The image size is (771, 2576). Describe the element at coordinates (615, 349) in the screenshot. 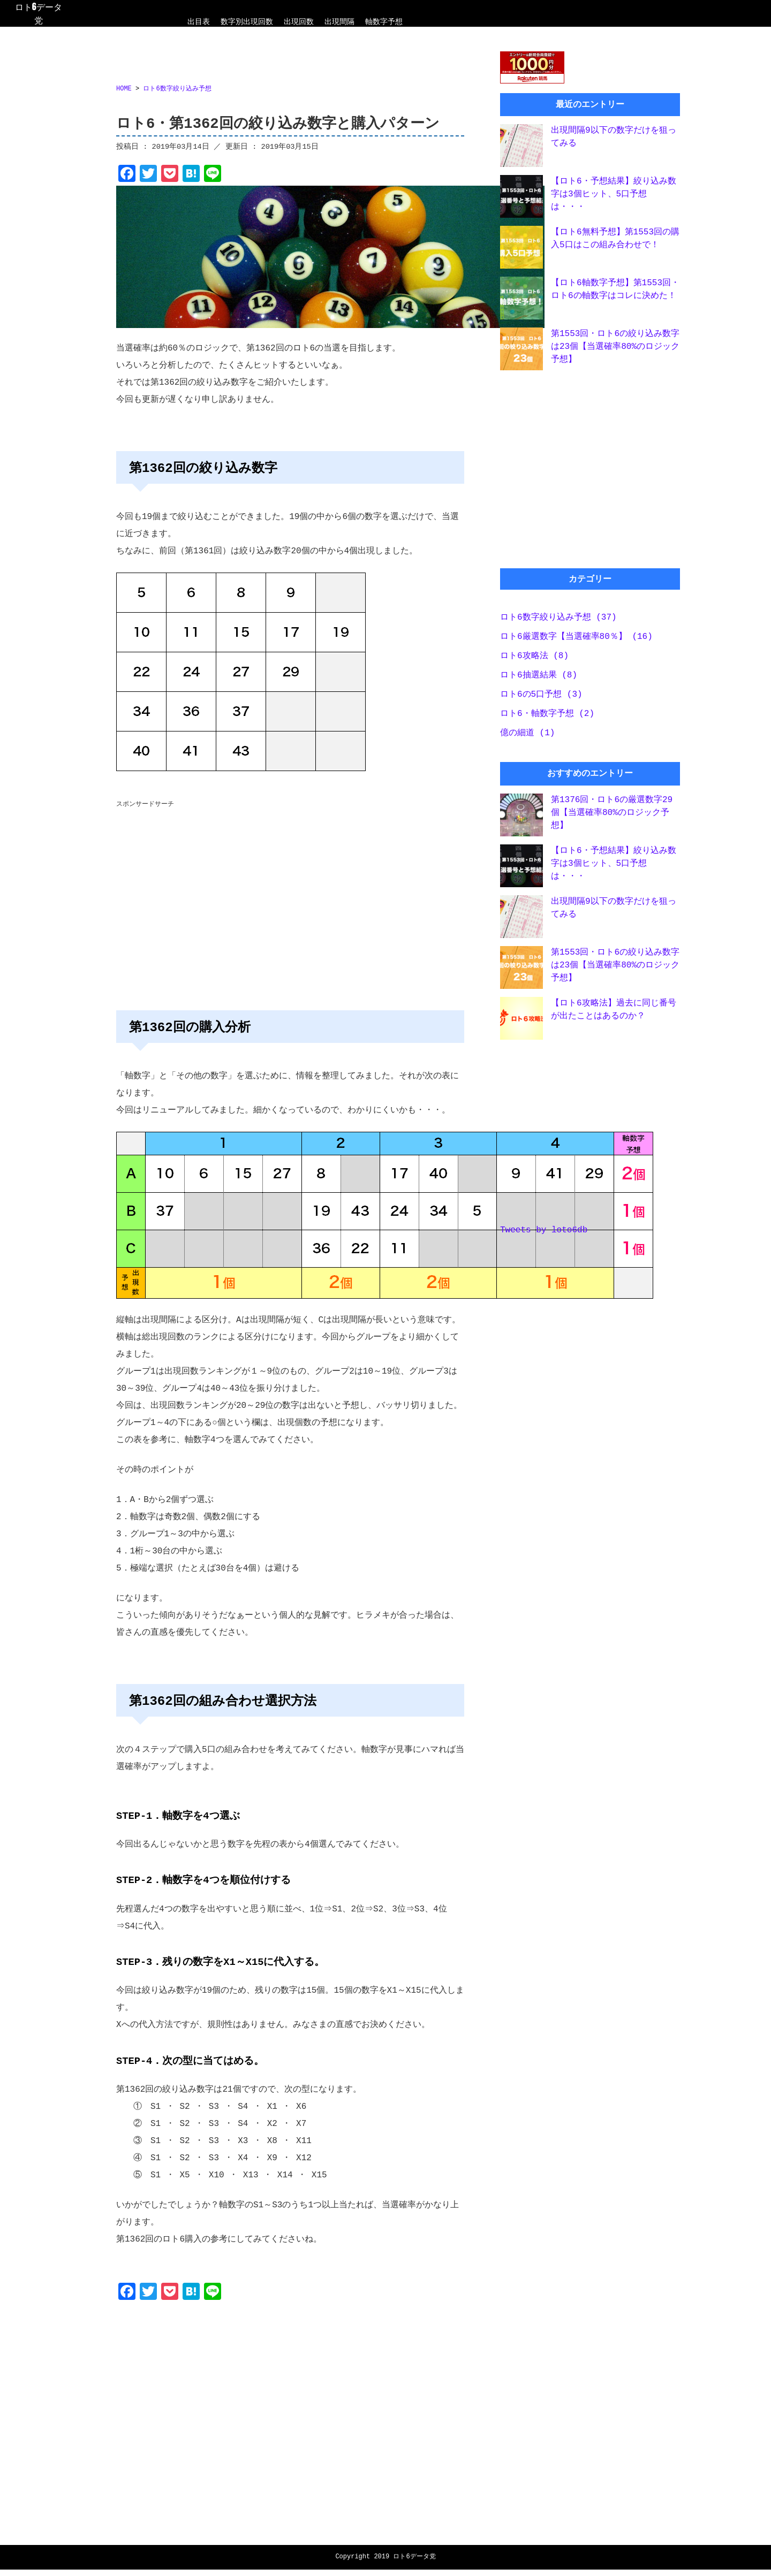

I see `第1553回・ロト6の絞り込み数字は23個【当選確率80%のロジック予想】` at that location.